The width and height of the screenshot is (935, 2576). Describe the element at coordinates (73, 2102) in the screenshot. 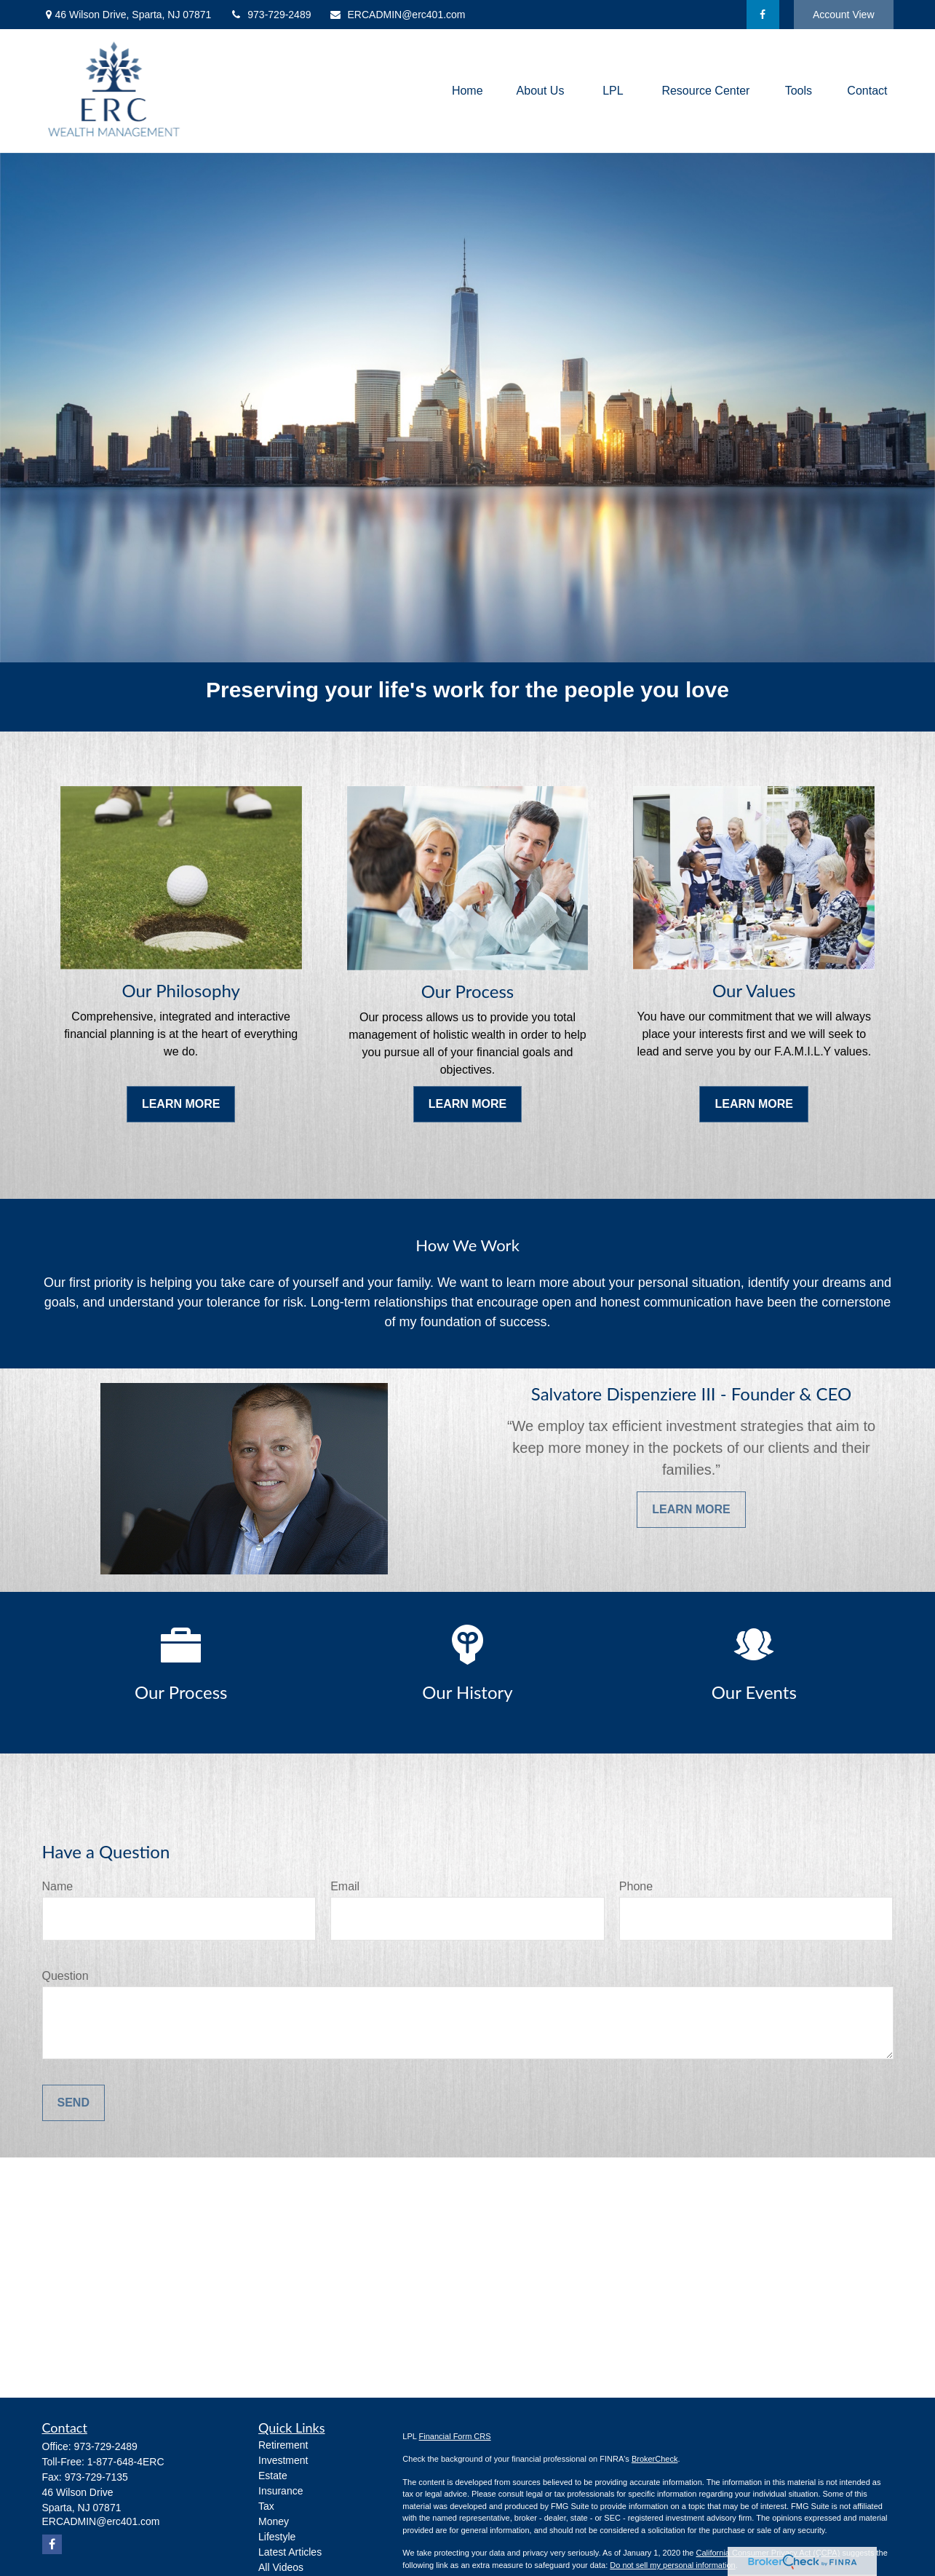

I see `Send [Submit form]` at that location.